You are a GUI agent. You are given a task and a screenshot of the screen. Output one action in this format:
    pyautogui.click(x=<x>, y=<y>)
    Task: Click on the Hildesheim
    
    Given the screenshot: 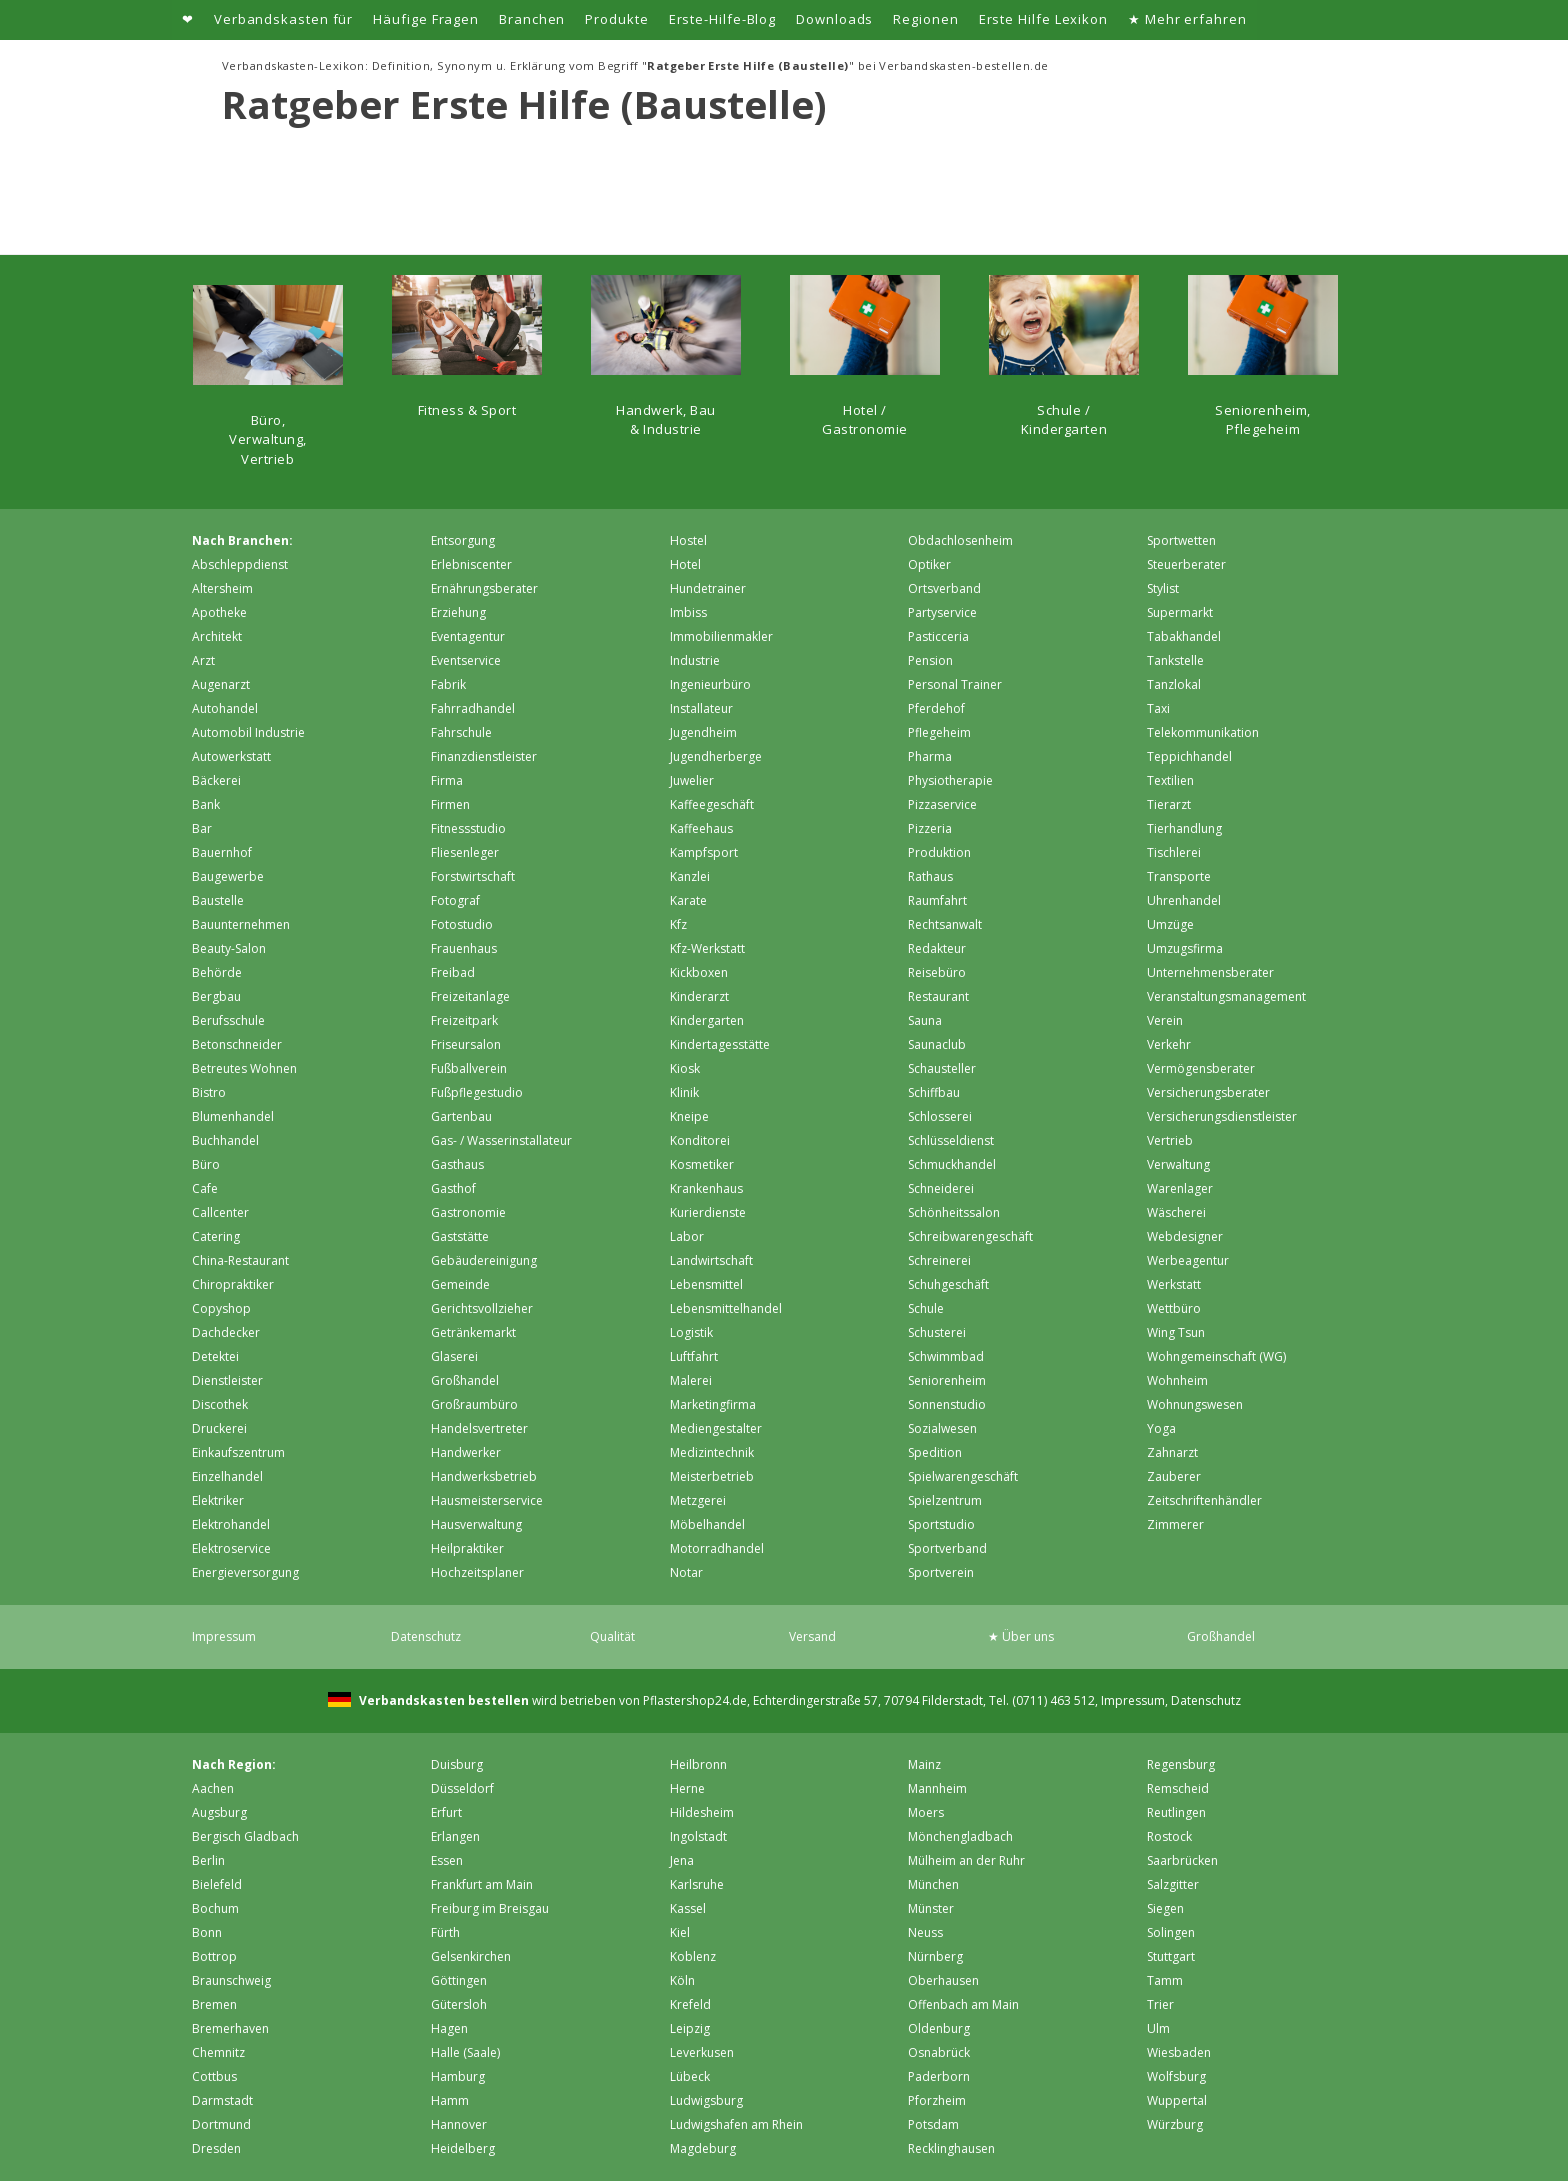 What is the action you would take?
    pyautogui.click(x=702, y=1812)
    